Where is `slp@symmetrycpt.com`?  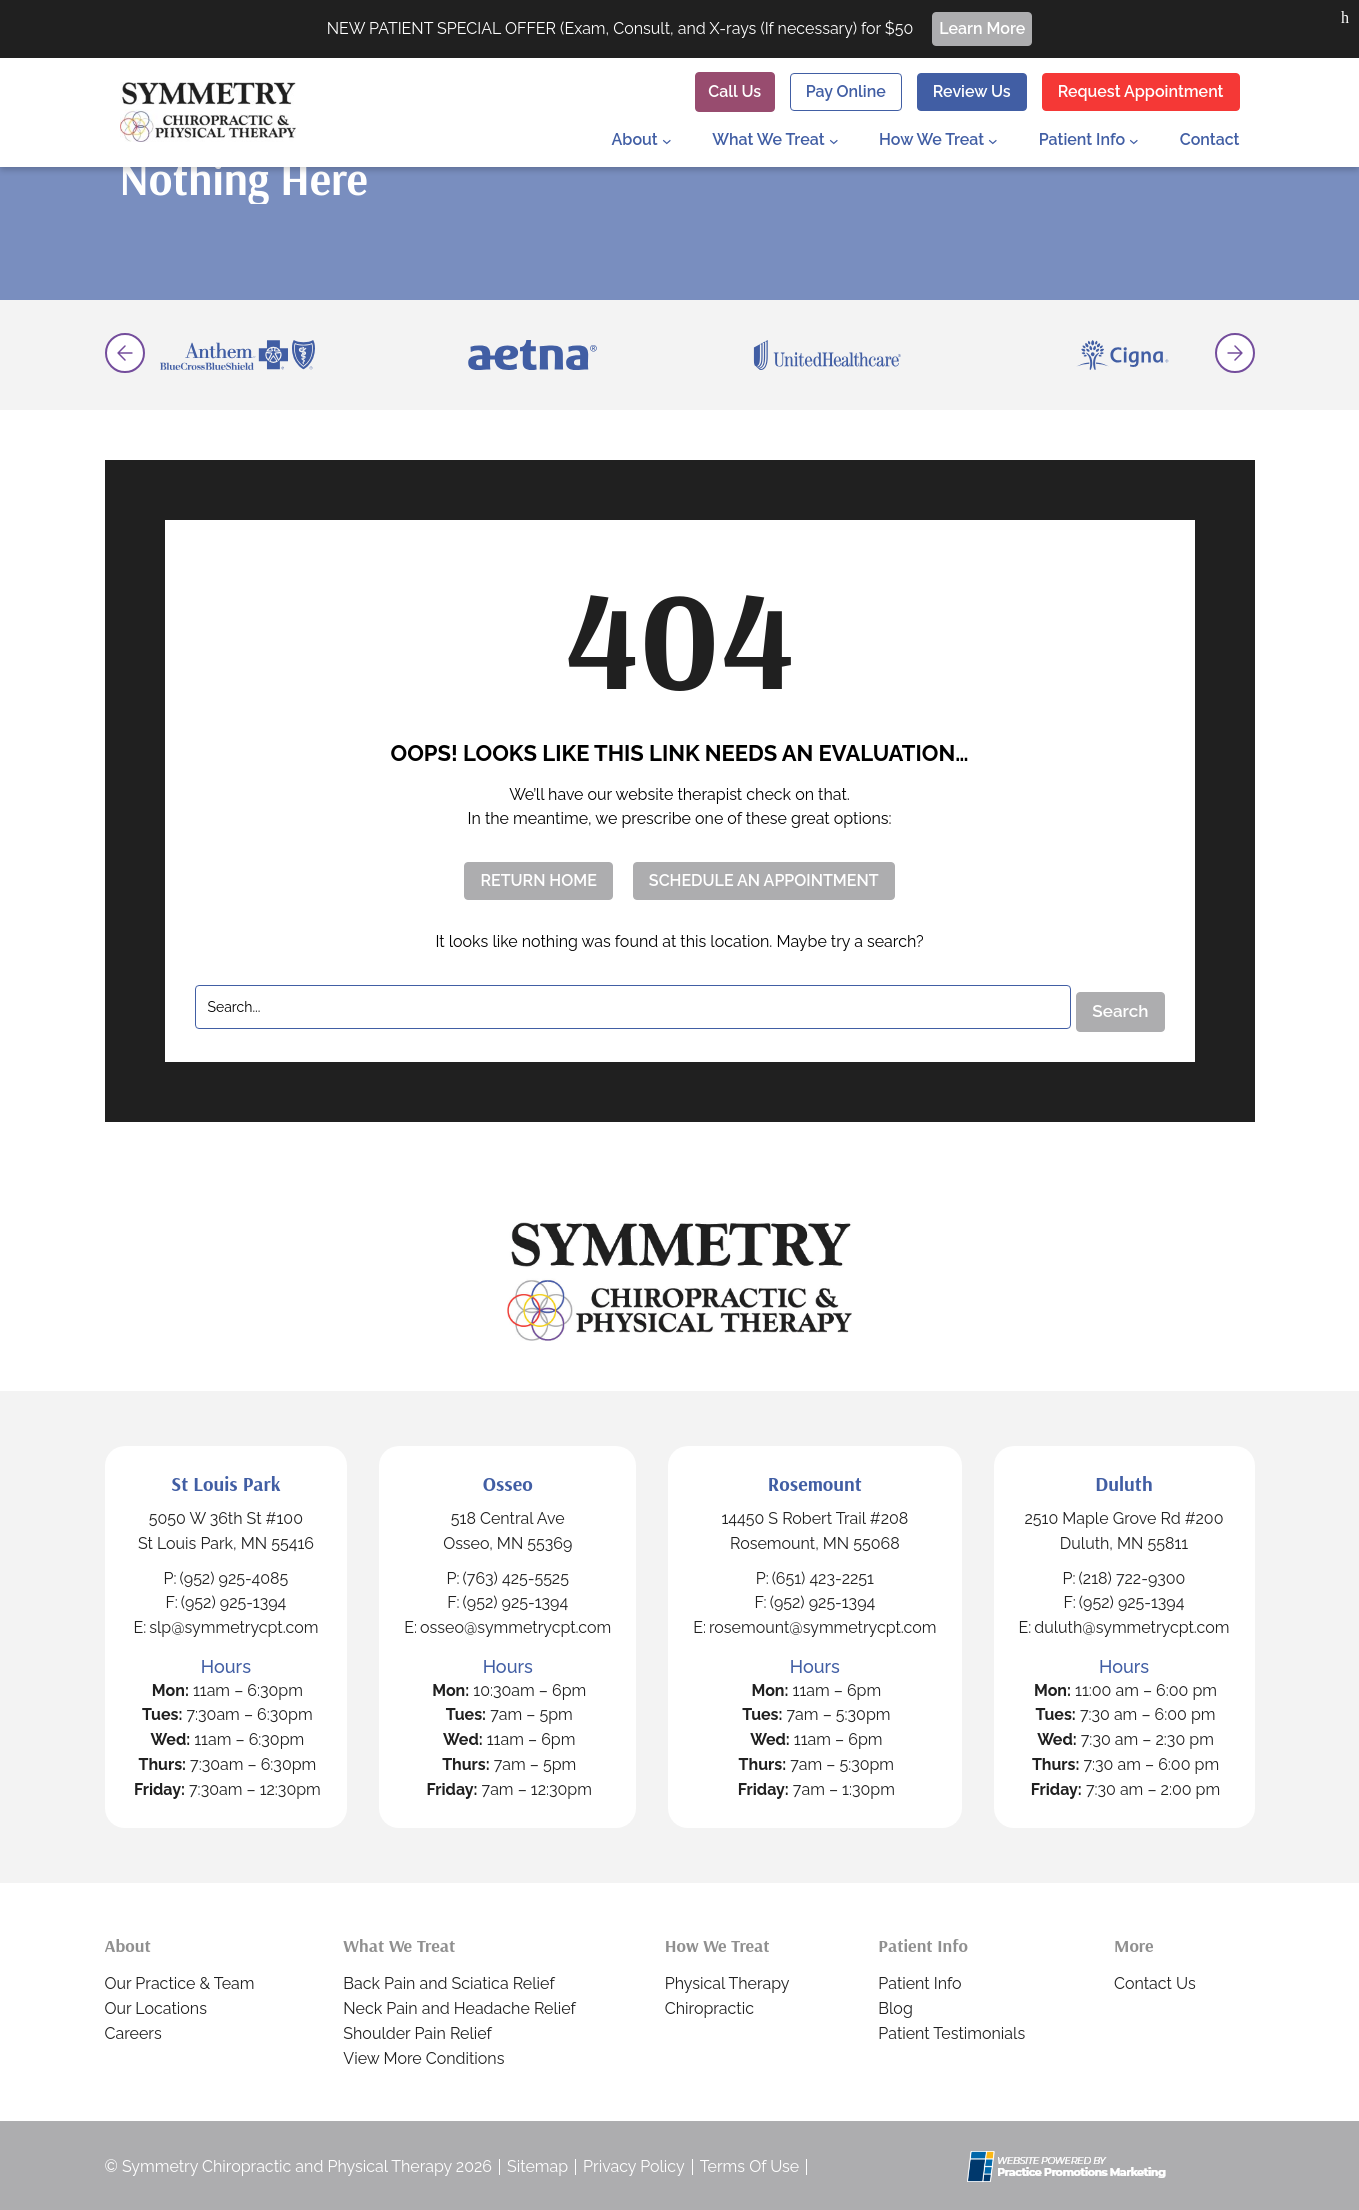
slp@symmetrycpt.com is located at coordinates (242, 1625).